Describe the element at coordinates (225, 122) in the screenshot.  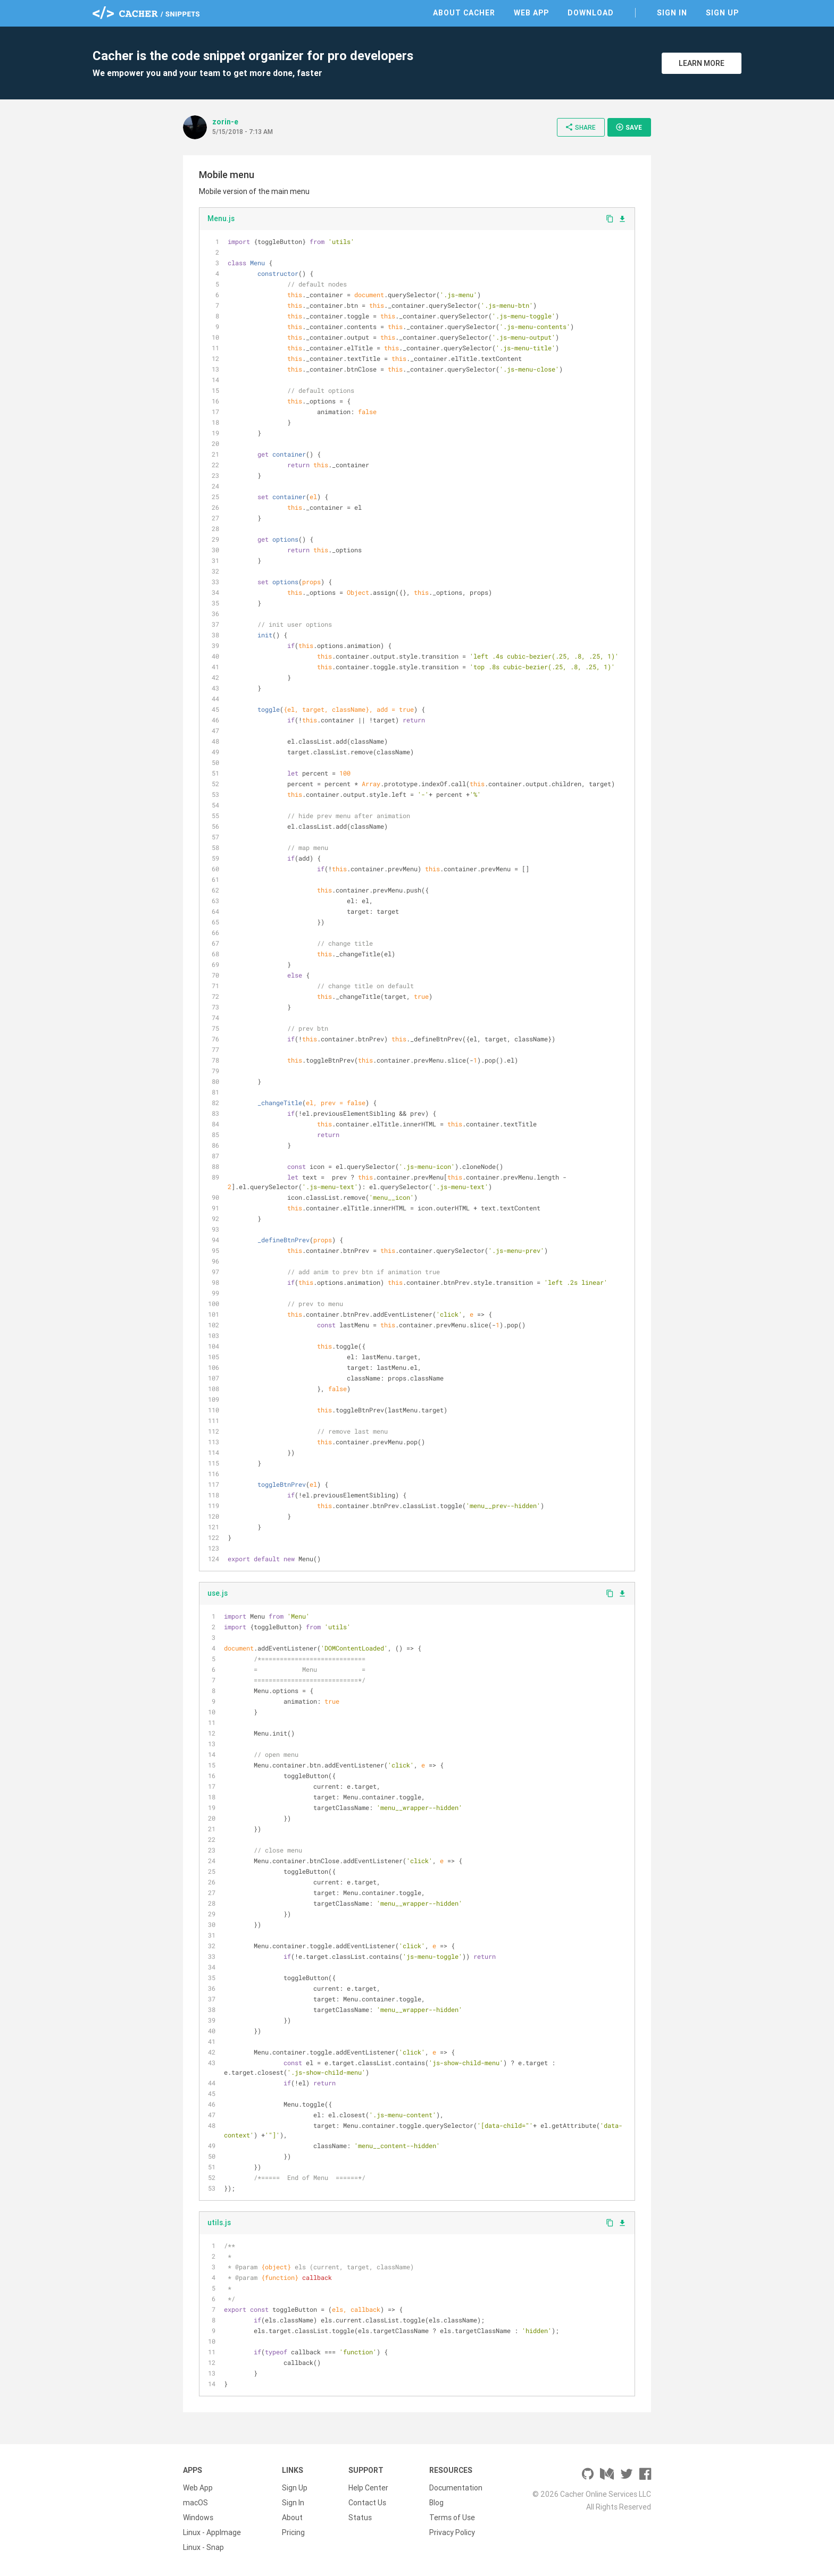
I see `zorin-e` at that location.